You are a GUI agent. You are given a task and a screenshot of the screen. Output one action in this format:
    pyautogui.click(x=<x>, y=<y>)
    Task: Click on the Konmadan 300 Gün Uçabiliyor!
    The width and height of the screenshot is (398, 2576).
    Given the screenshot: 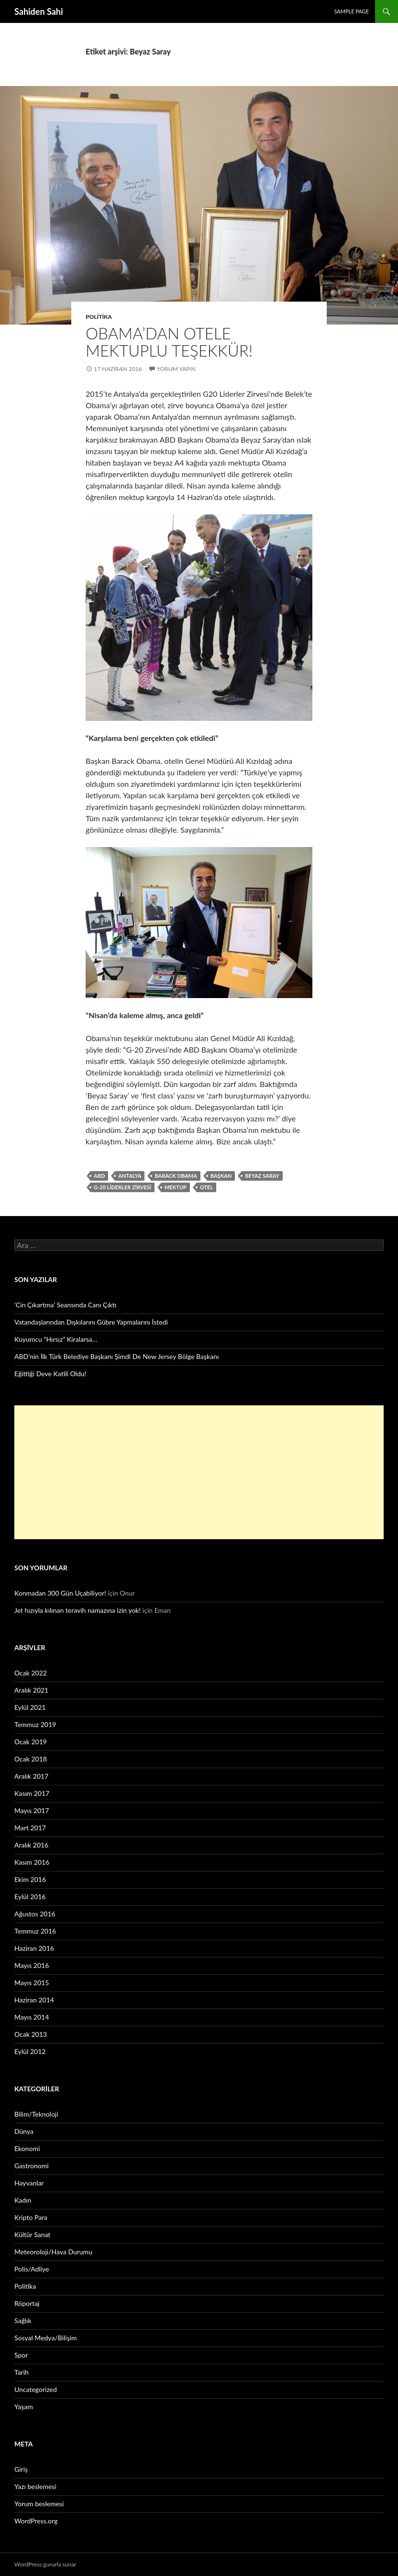 What is the action you would take?
    pyautogui.click(x=60, y=1593)
    